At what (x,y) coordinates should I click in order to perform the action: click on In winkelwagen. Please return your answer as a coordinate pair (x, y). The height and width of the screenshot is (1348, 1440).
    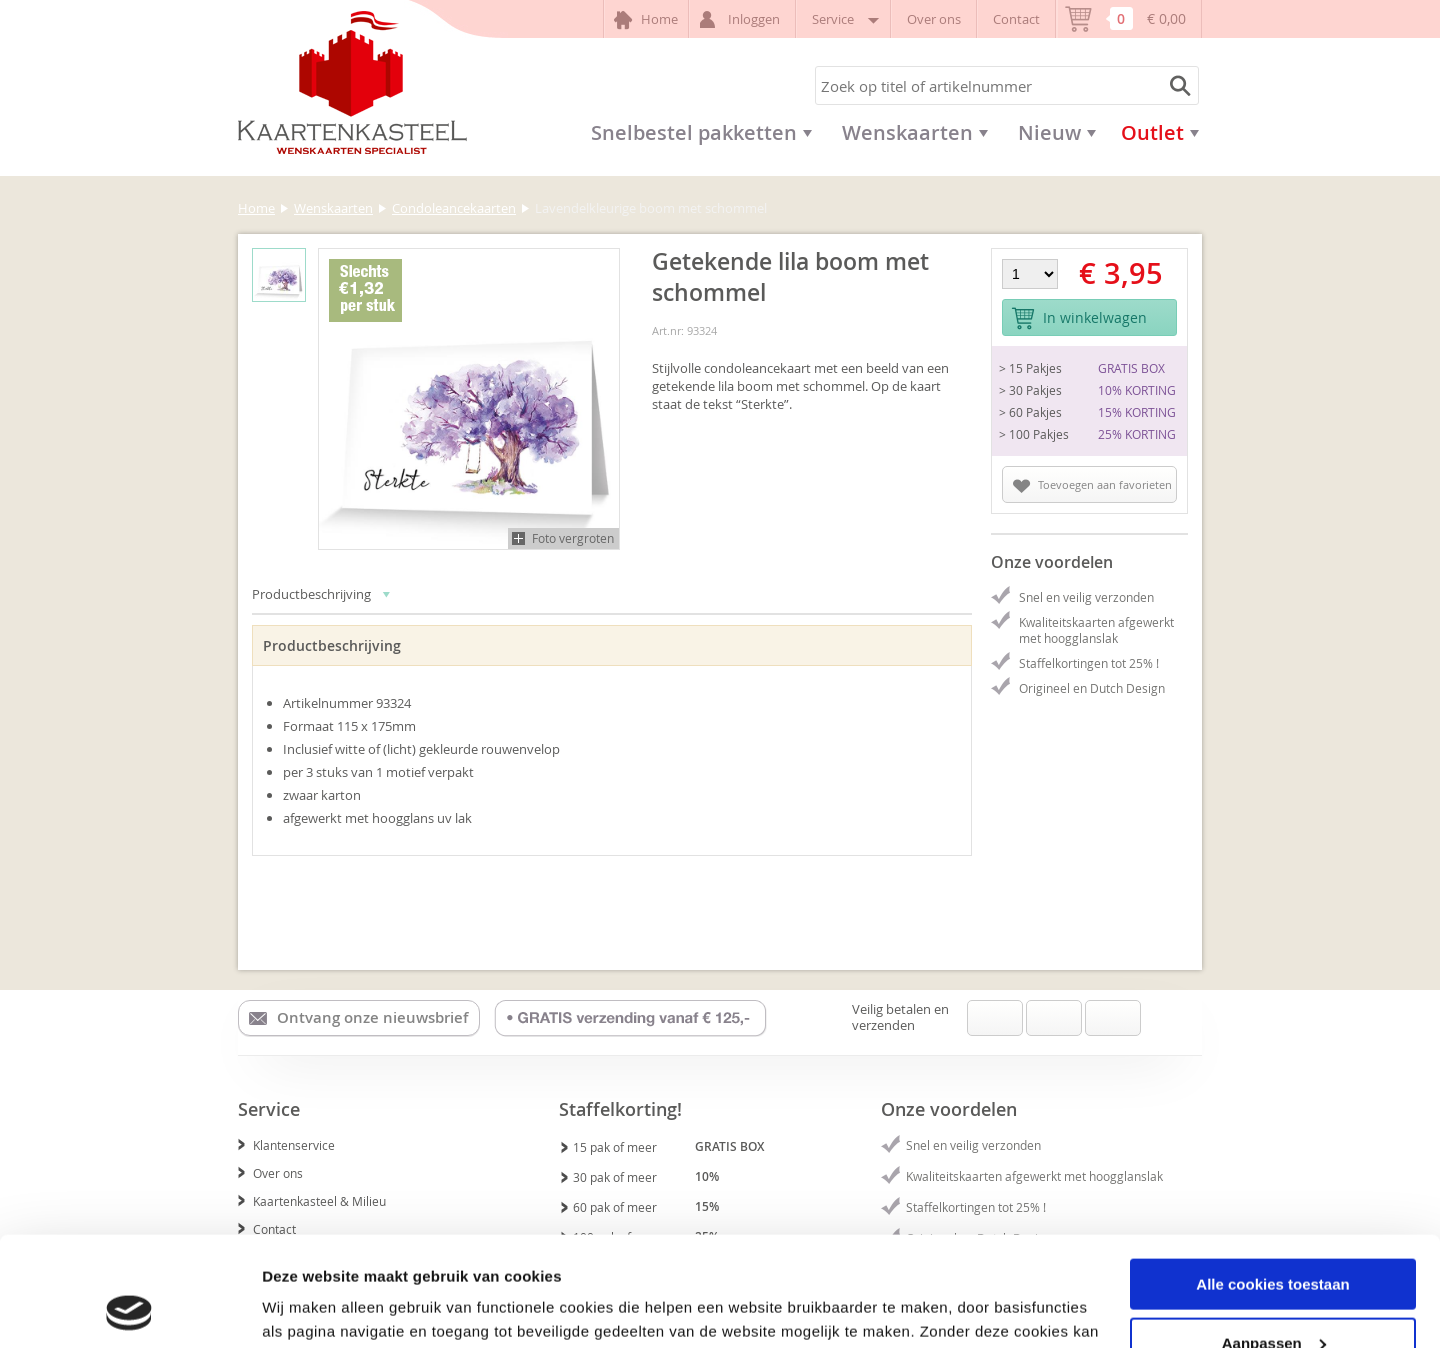
    Looking at the image, I should click on (1079, 318).